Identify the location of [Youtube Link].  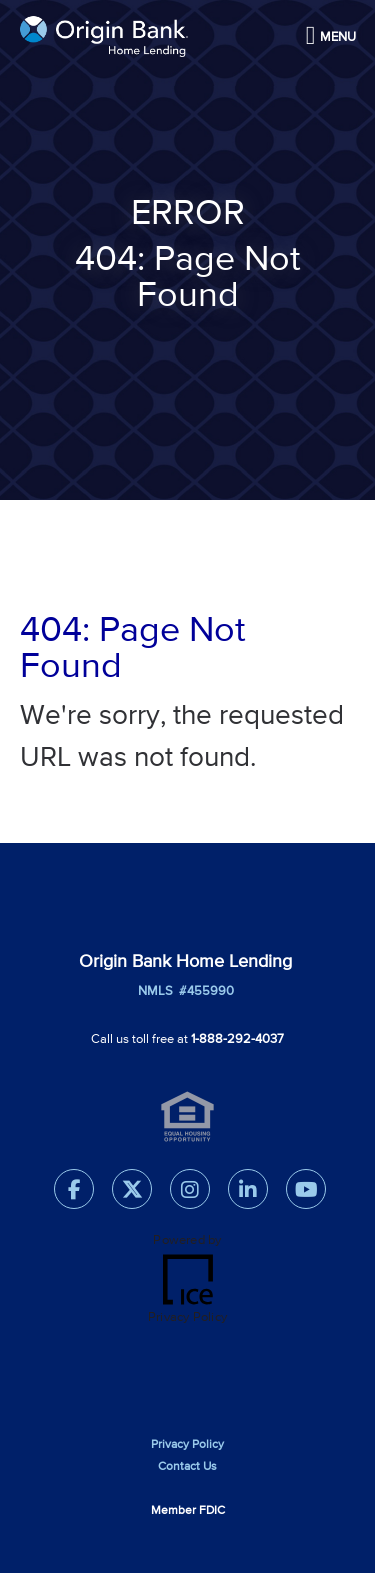
(306, 1193).